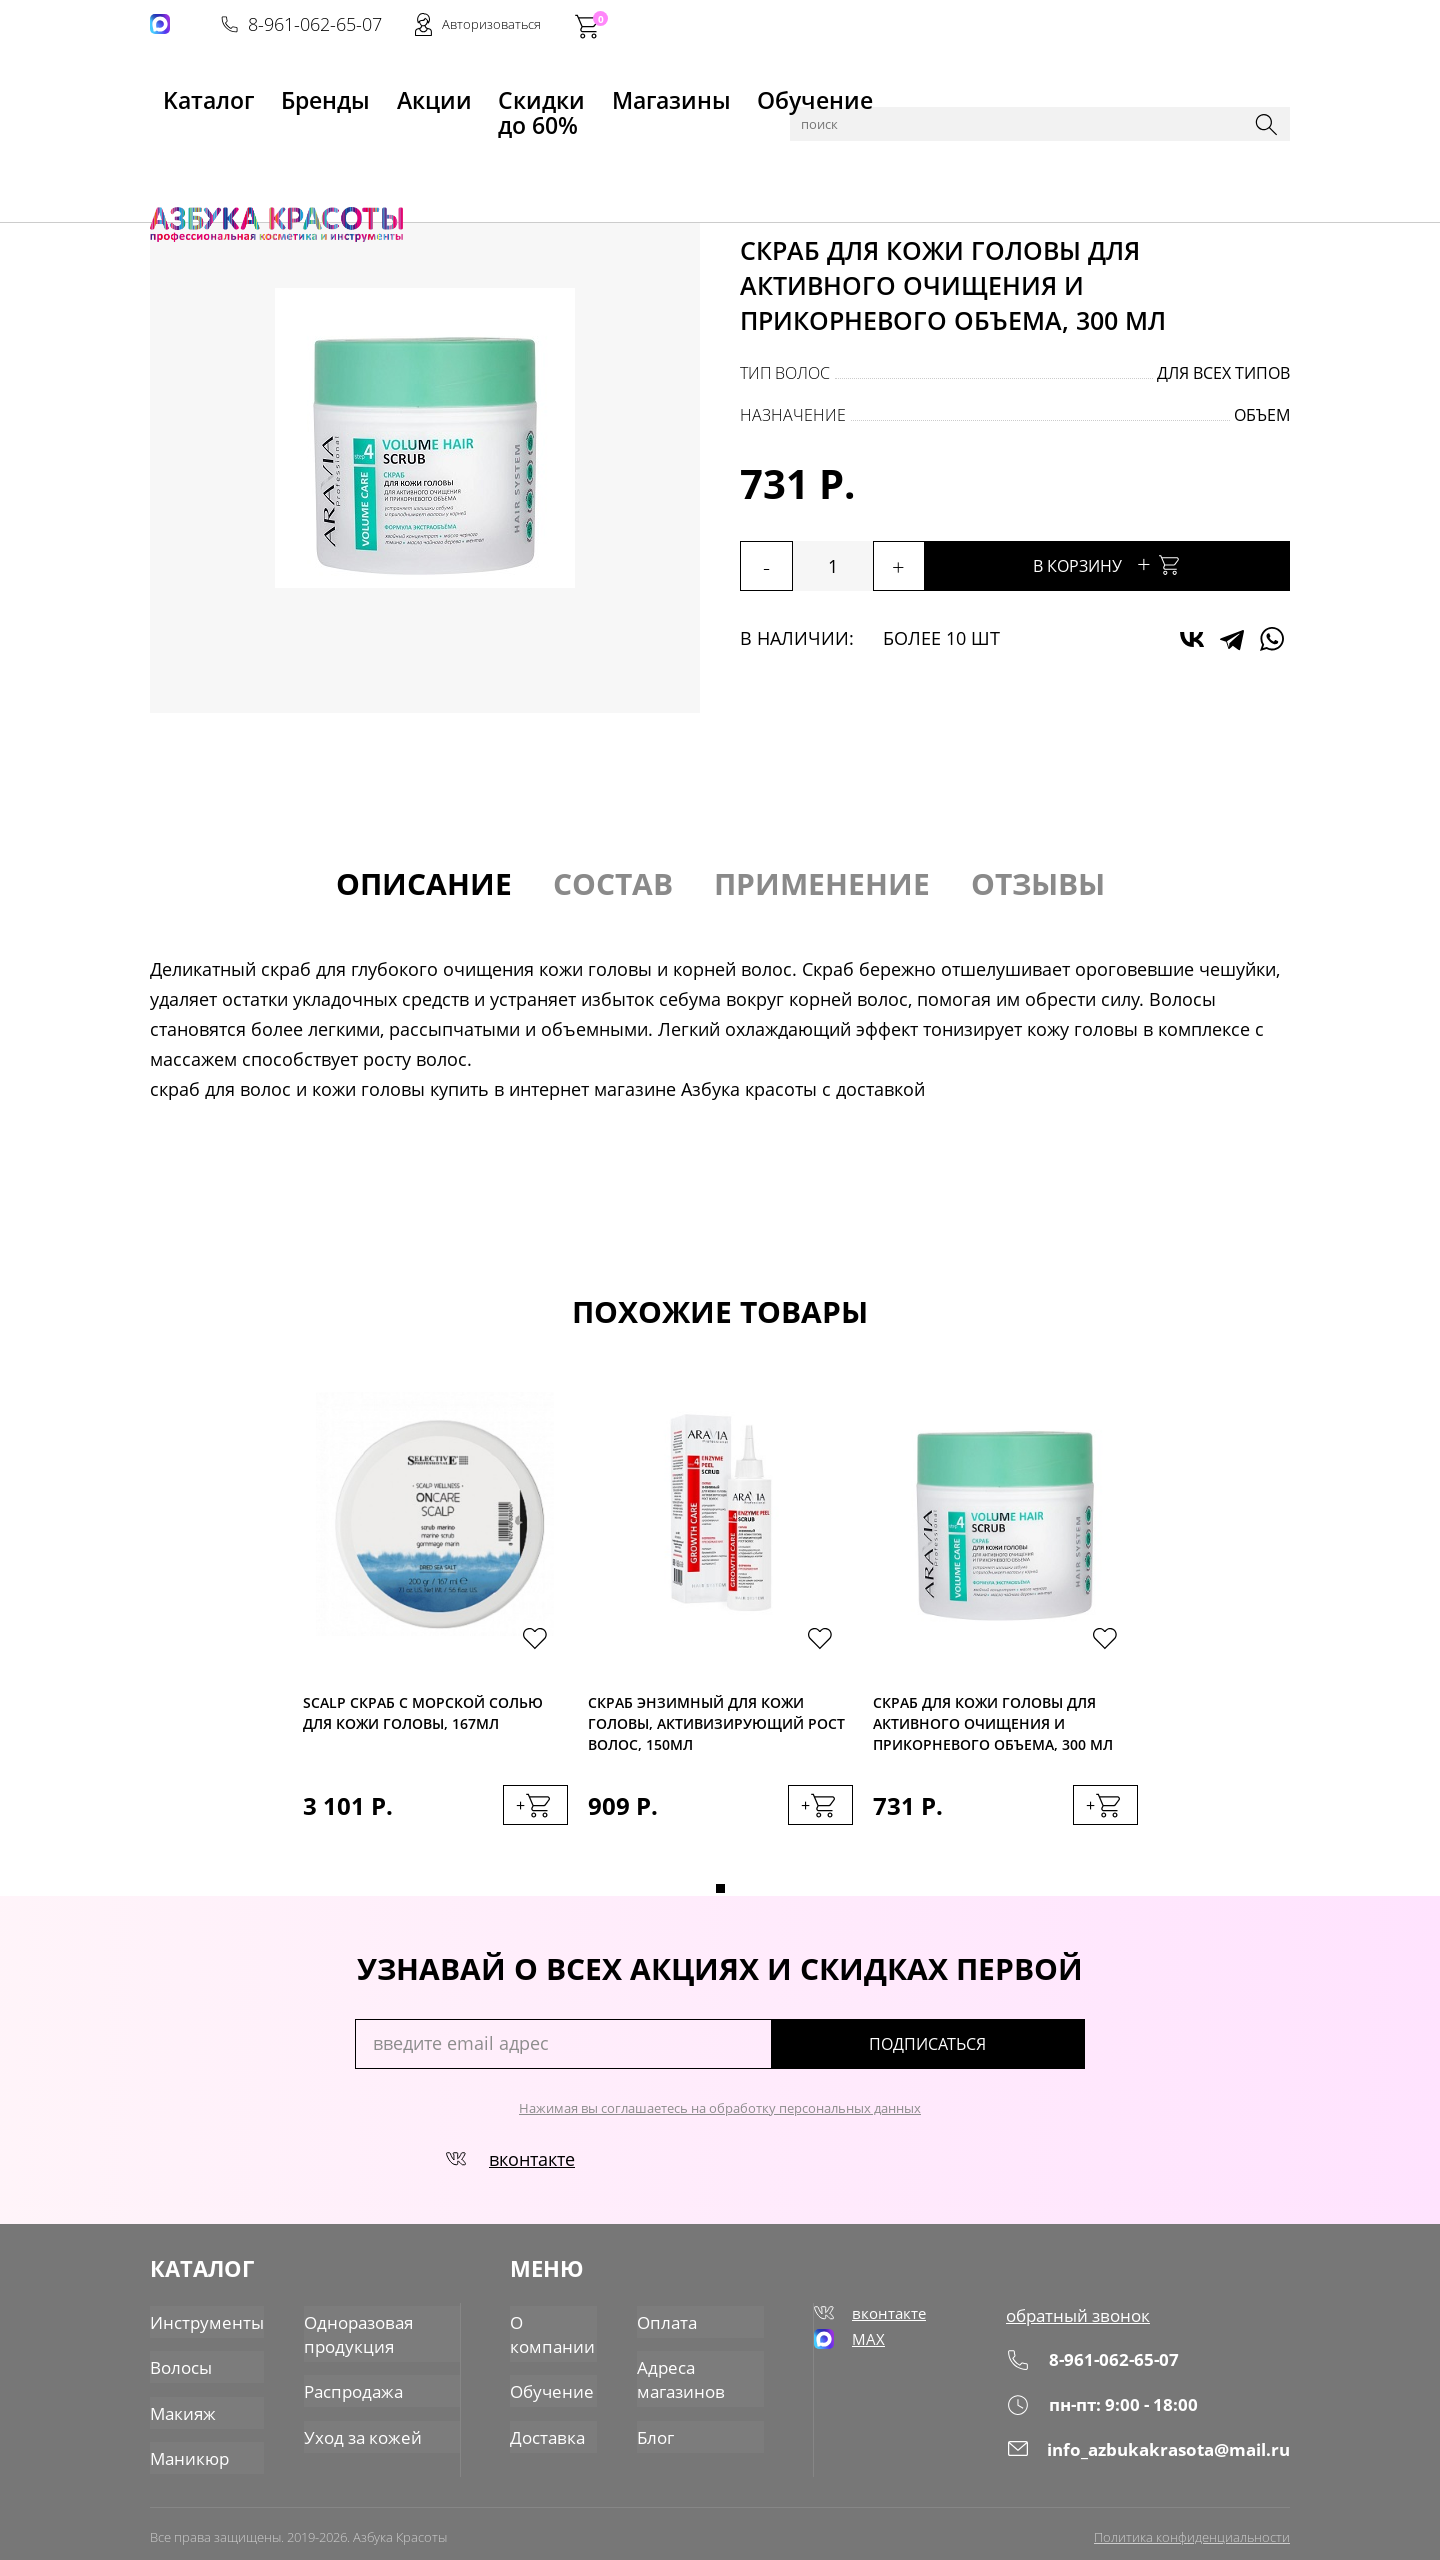 The image size is (1440, 2560). Describe the element at coordinates (273, 91) in the screenshot. I see `Бренды` at that location.